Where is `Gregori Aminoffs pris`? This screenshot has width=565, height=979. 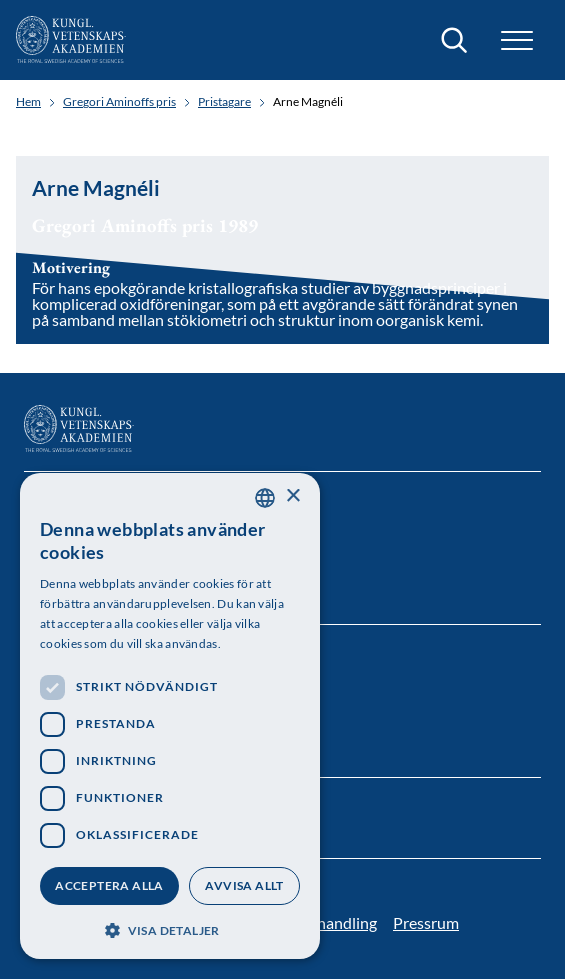
Gregori Aminoffs pris is located at coordinates (119, 102).